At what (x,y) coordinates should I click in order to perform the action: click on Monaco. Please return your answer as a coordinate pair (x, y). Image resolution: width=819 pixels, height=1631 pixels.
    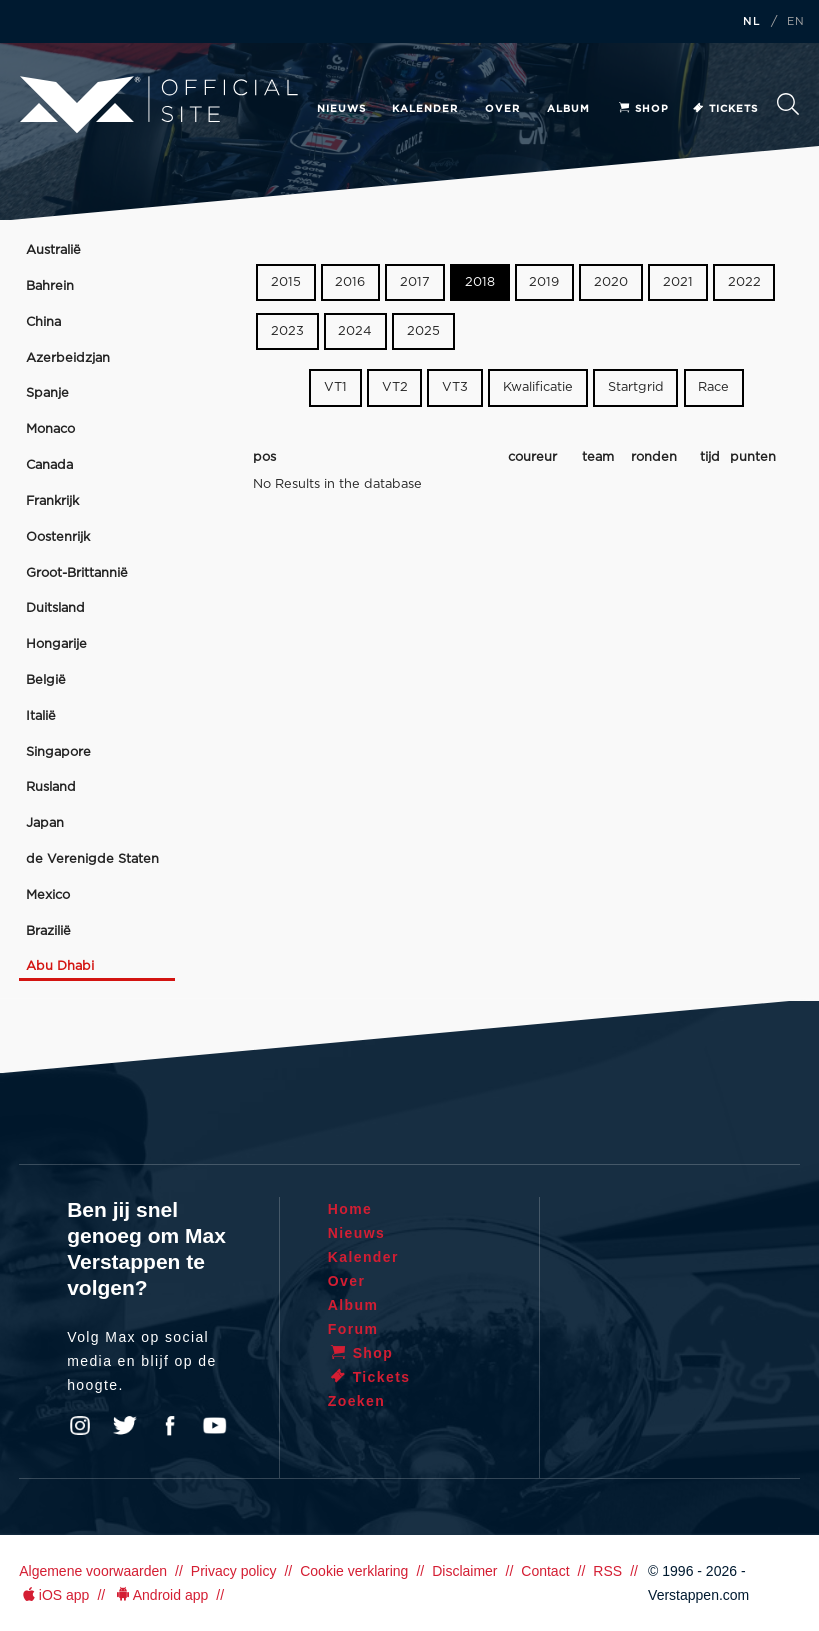
    Looking at the image, I should click on (50, 429).